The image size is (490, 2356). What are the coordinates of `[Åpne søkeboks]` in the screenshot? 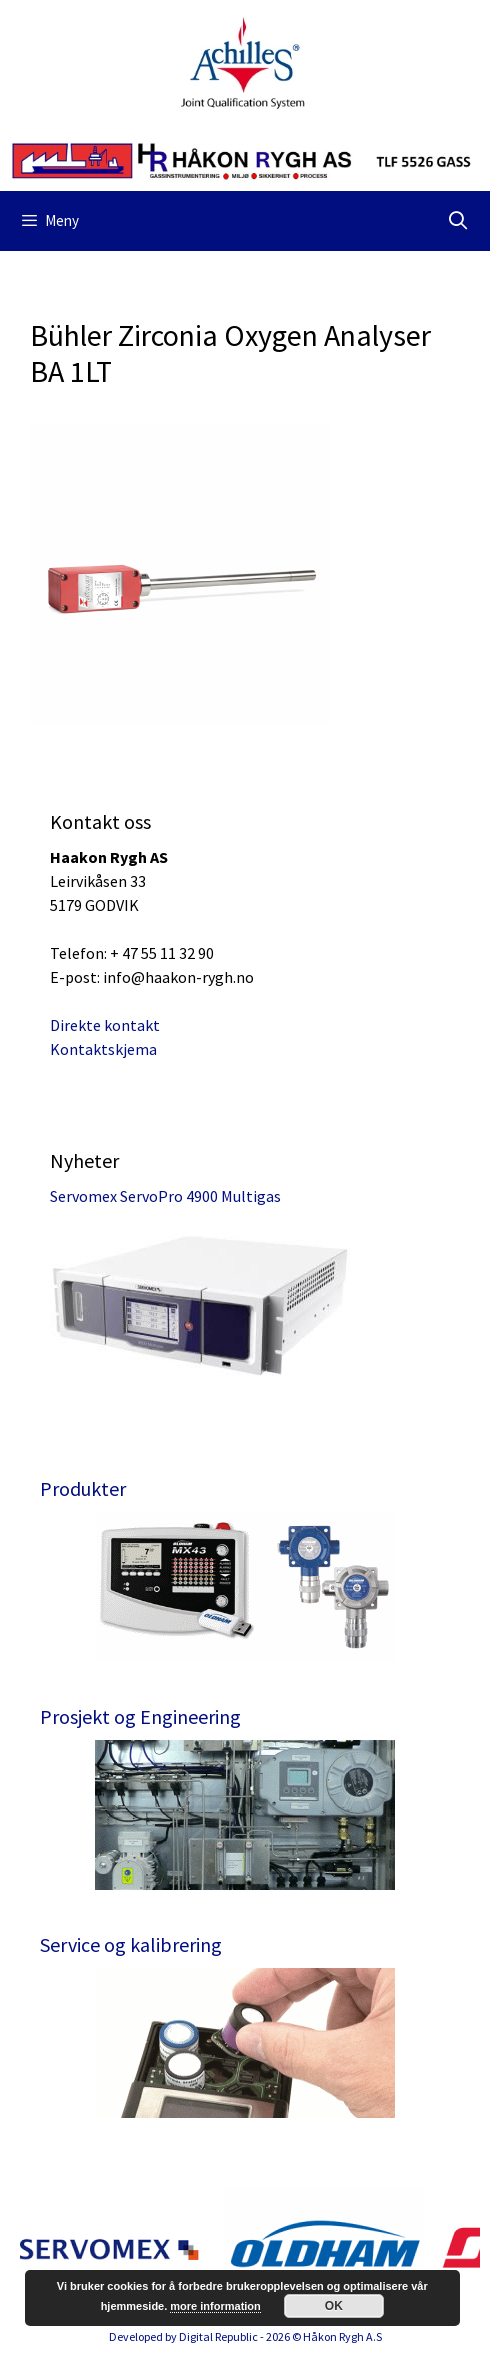 It's located at (458, 221).